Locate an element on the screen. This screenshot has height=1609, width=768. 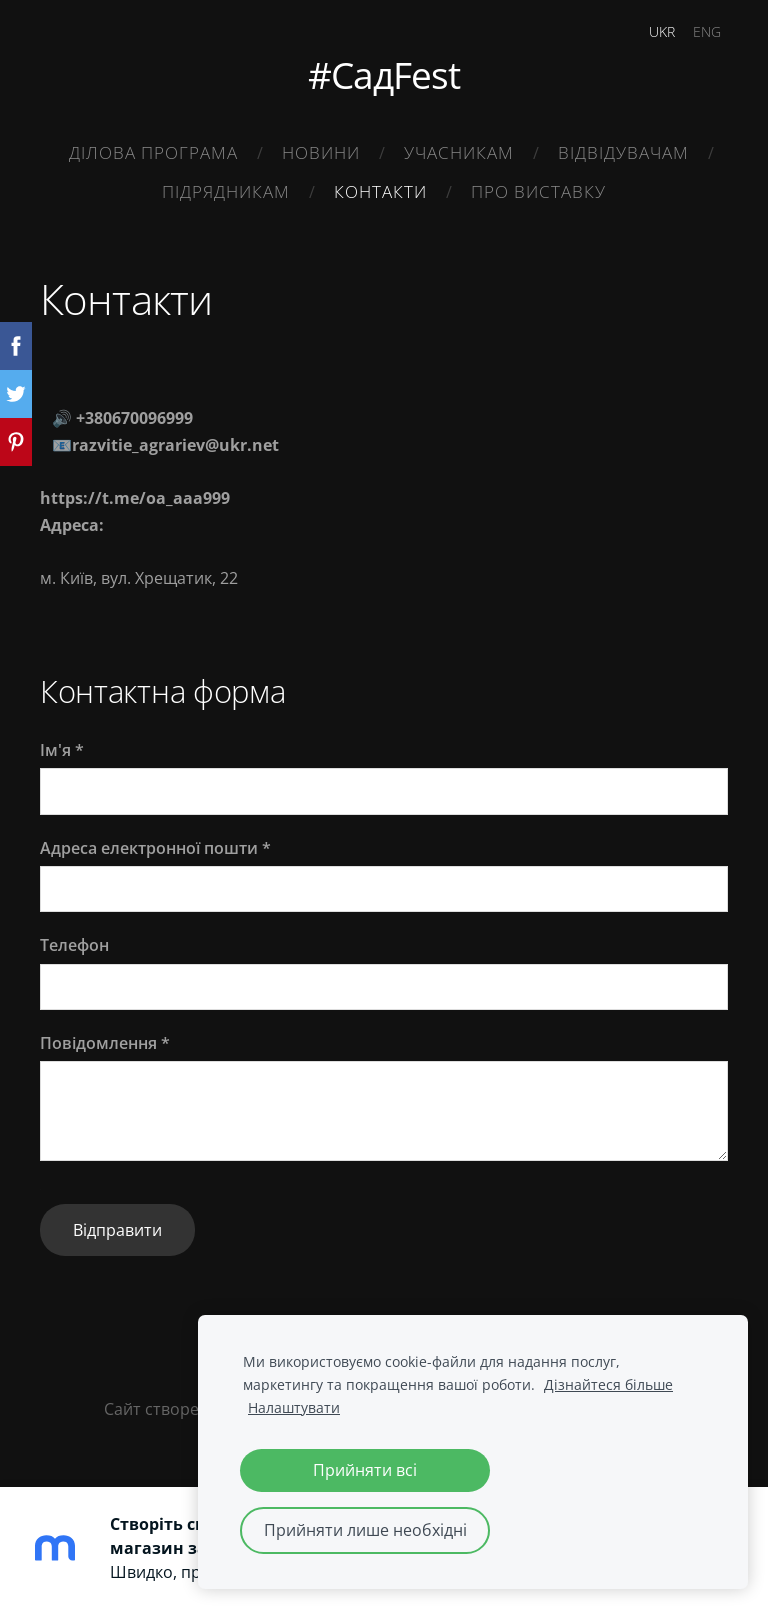
UKR [menuitem] is located at coordinates (662, 31).